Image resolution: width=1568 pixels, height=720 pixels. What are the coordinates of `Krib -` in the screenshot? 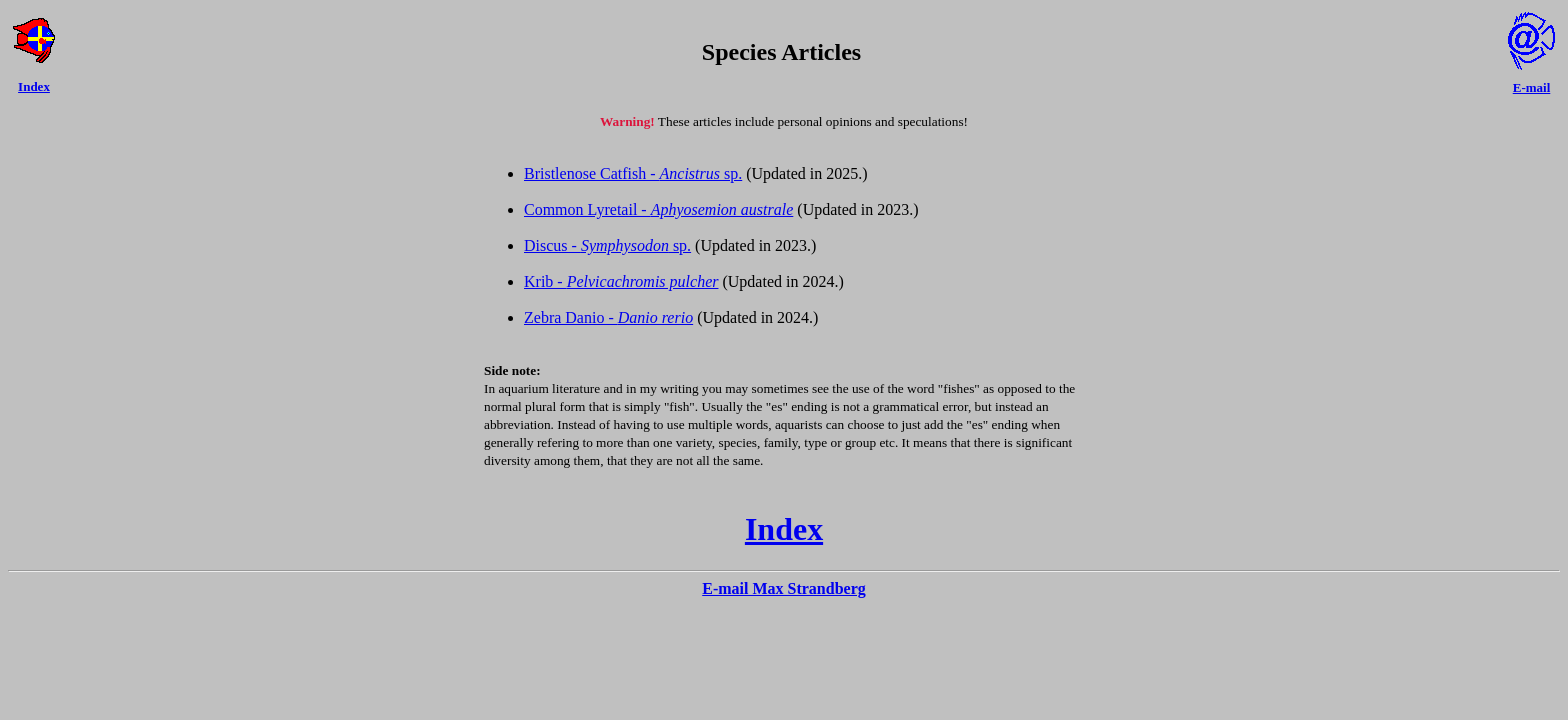 It's located at (621, 281).